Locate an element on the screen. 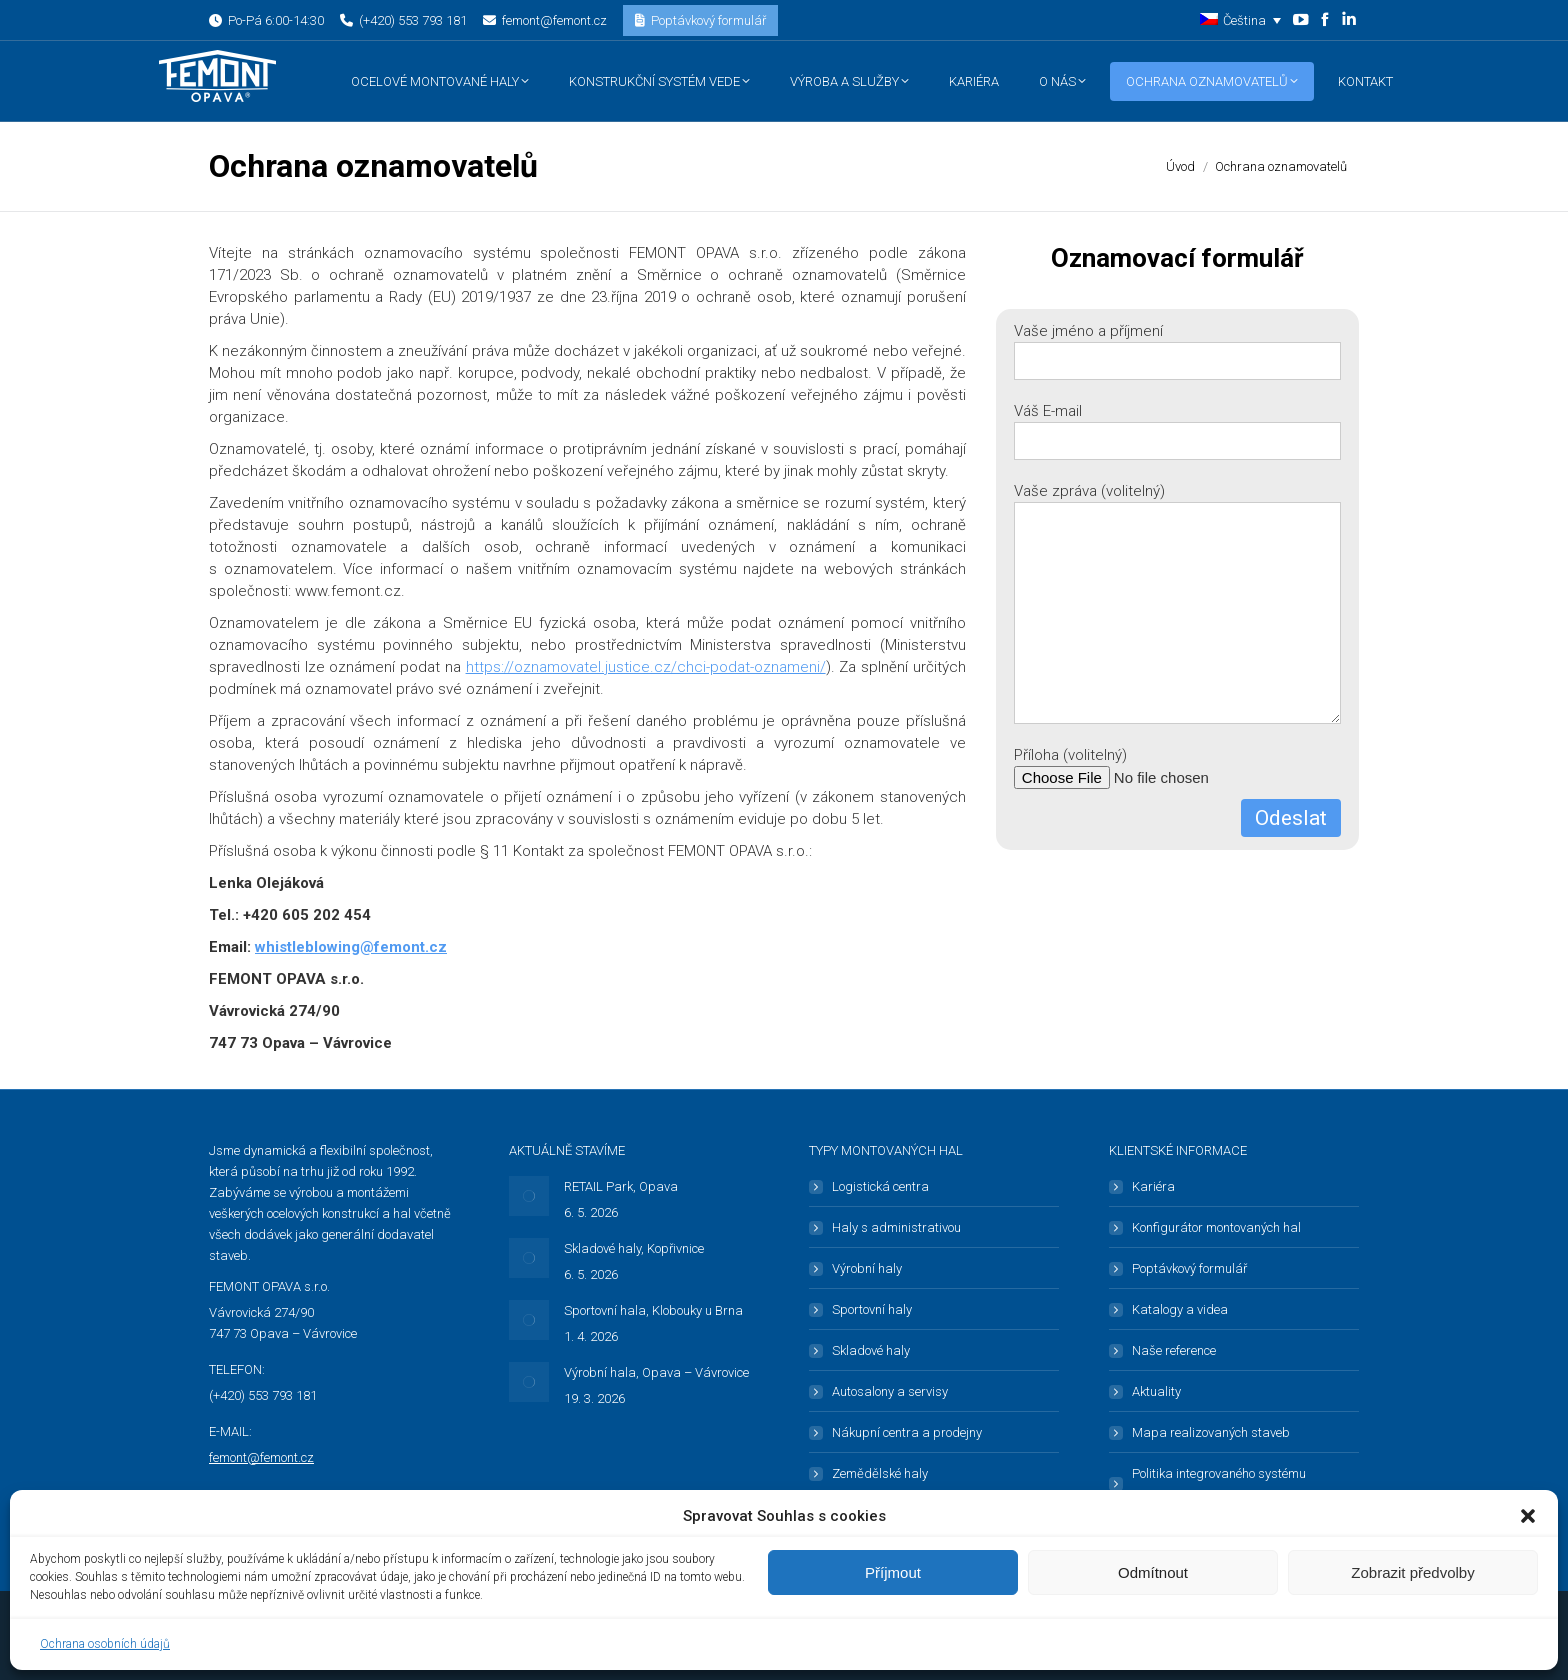  Výrobní haly is located at coordinates (867, 1268).